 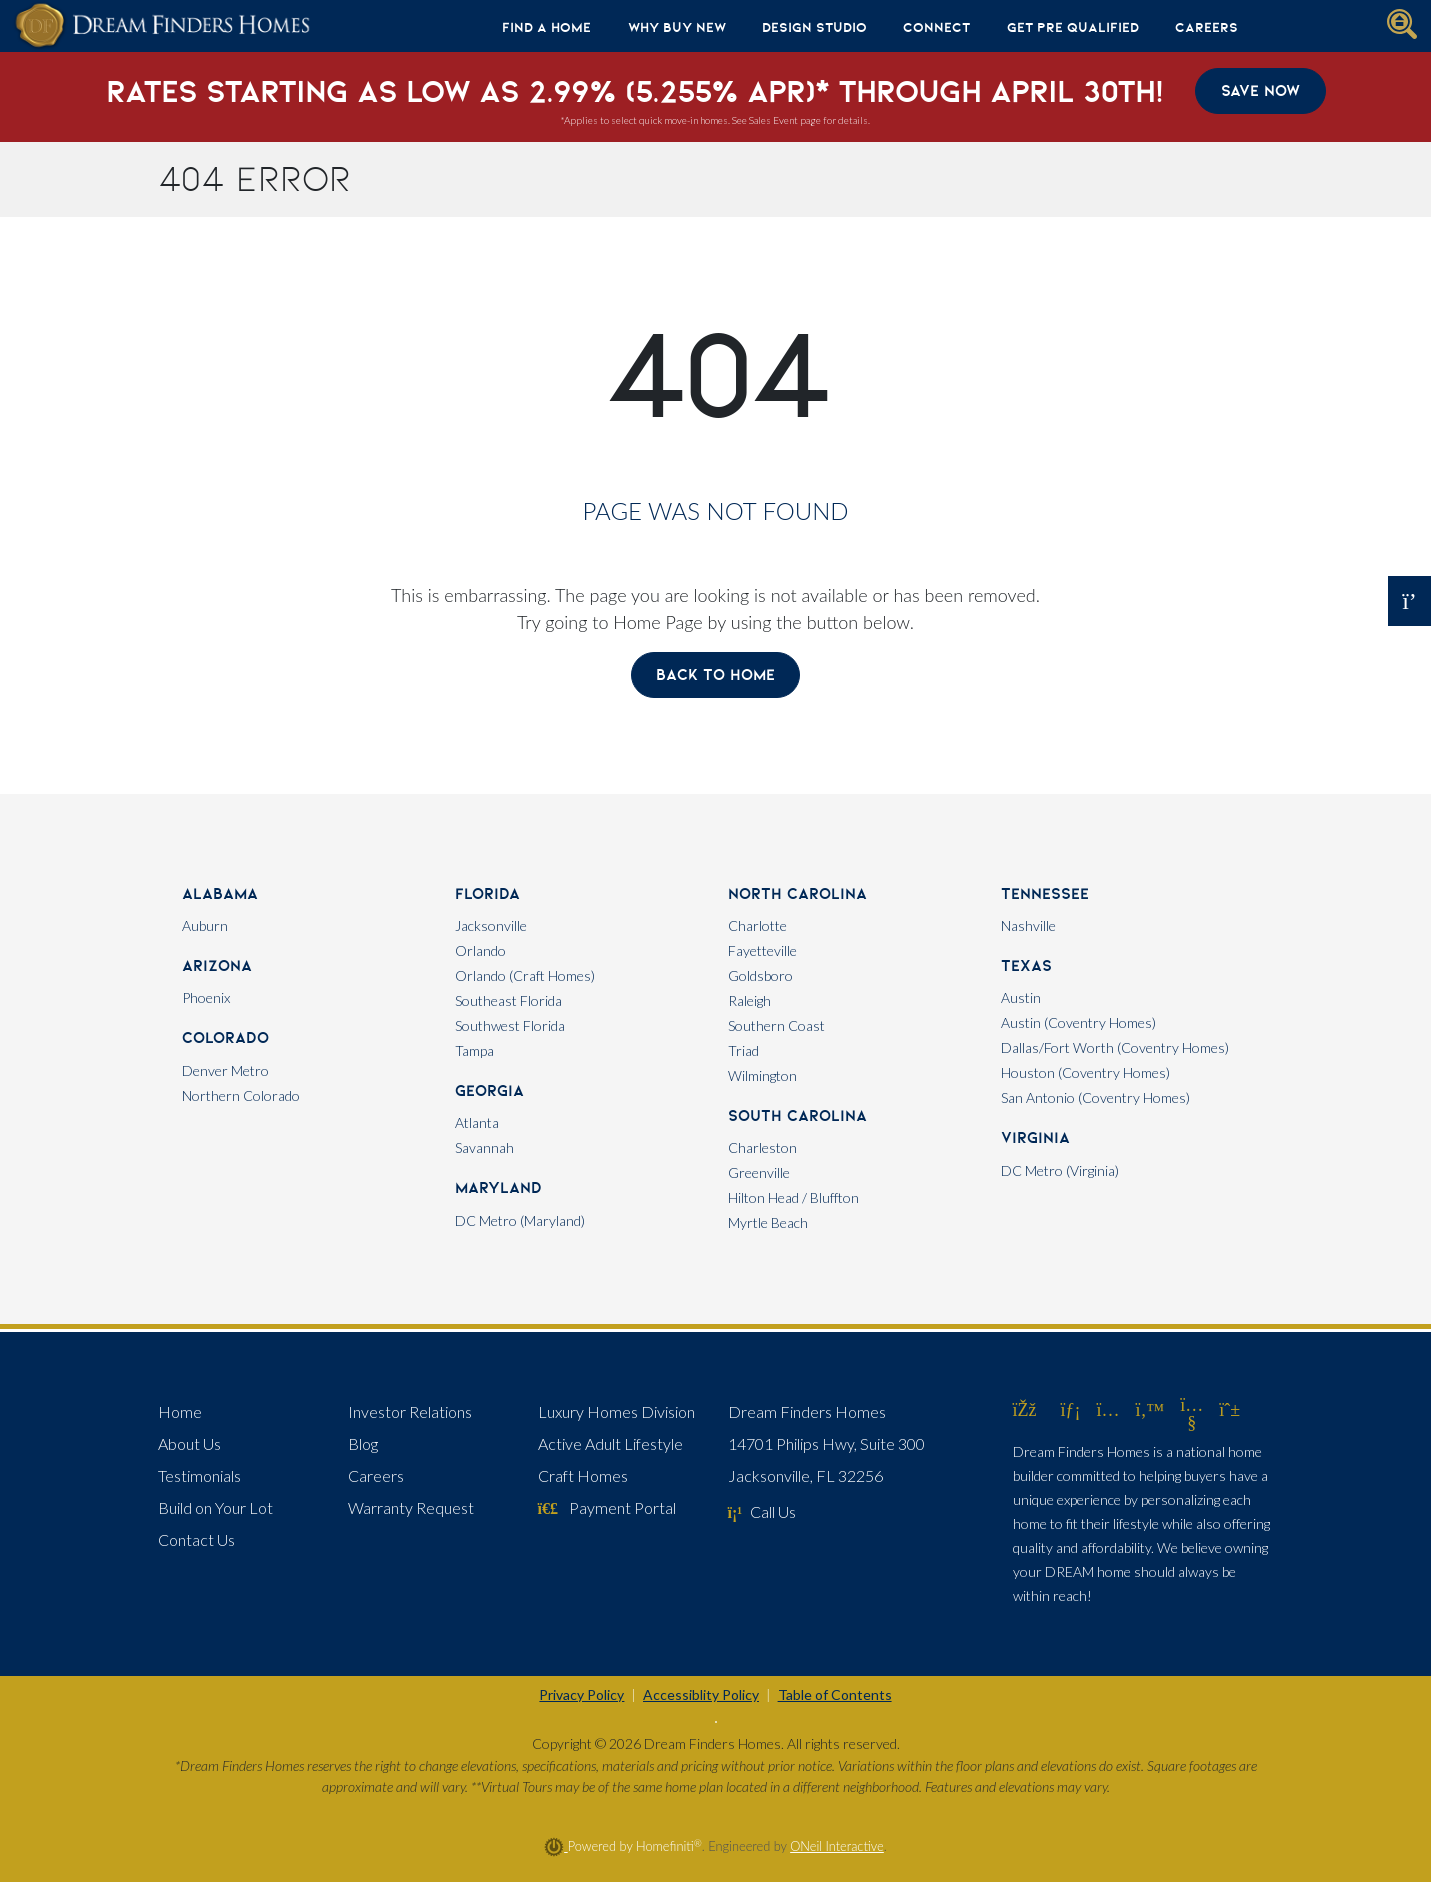 I want to click on Orlando, so click(x=480, y=950).